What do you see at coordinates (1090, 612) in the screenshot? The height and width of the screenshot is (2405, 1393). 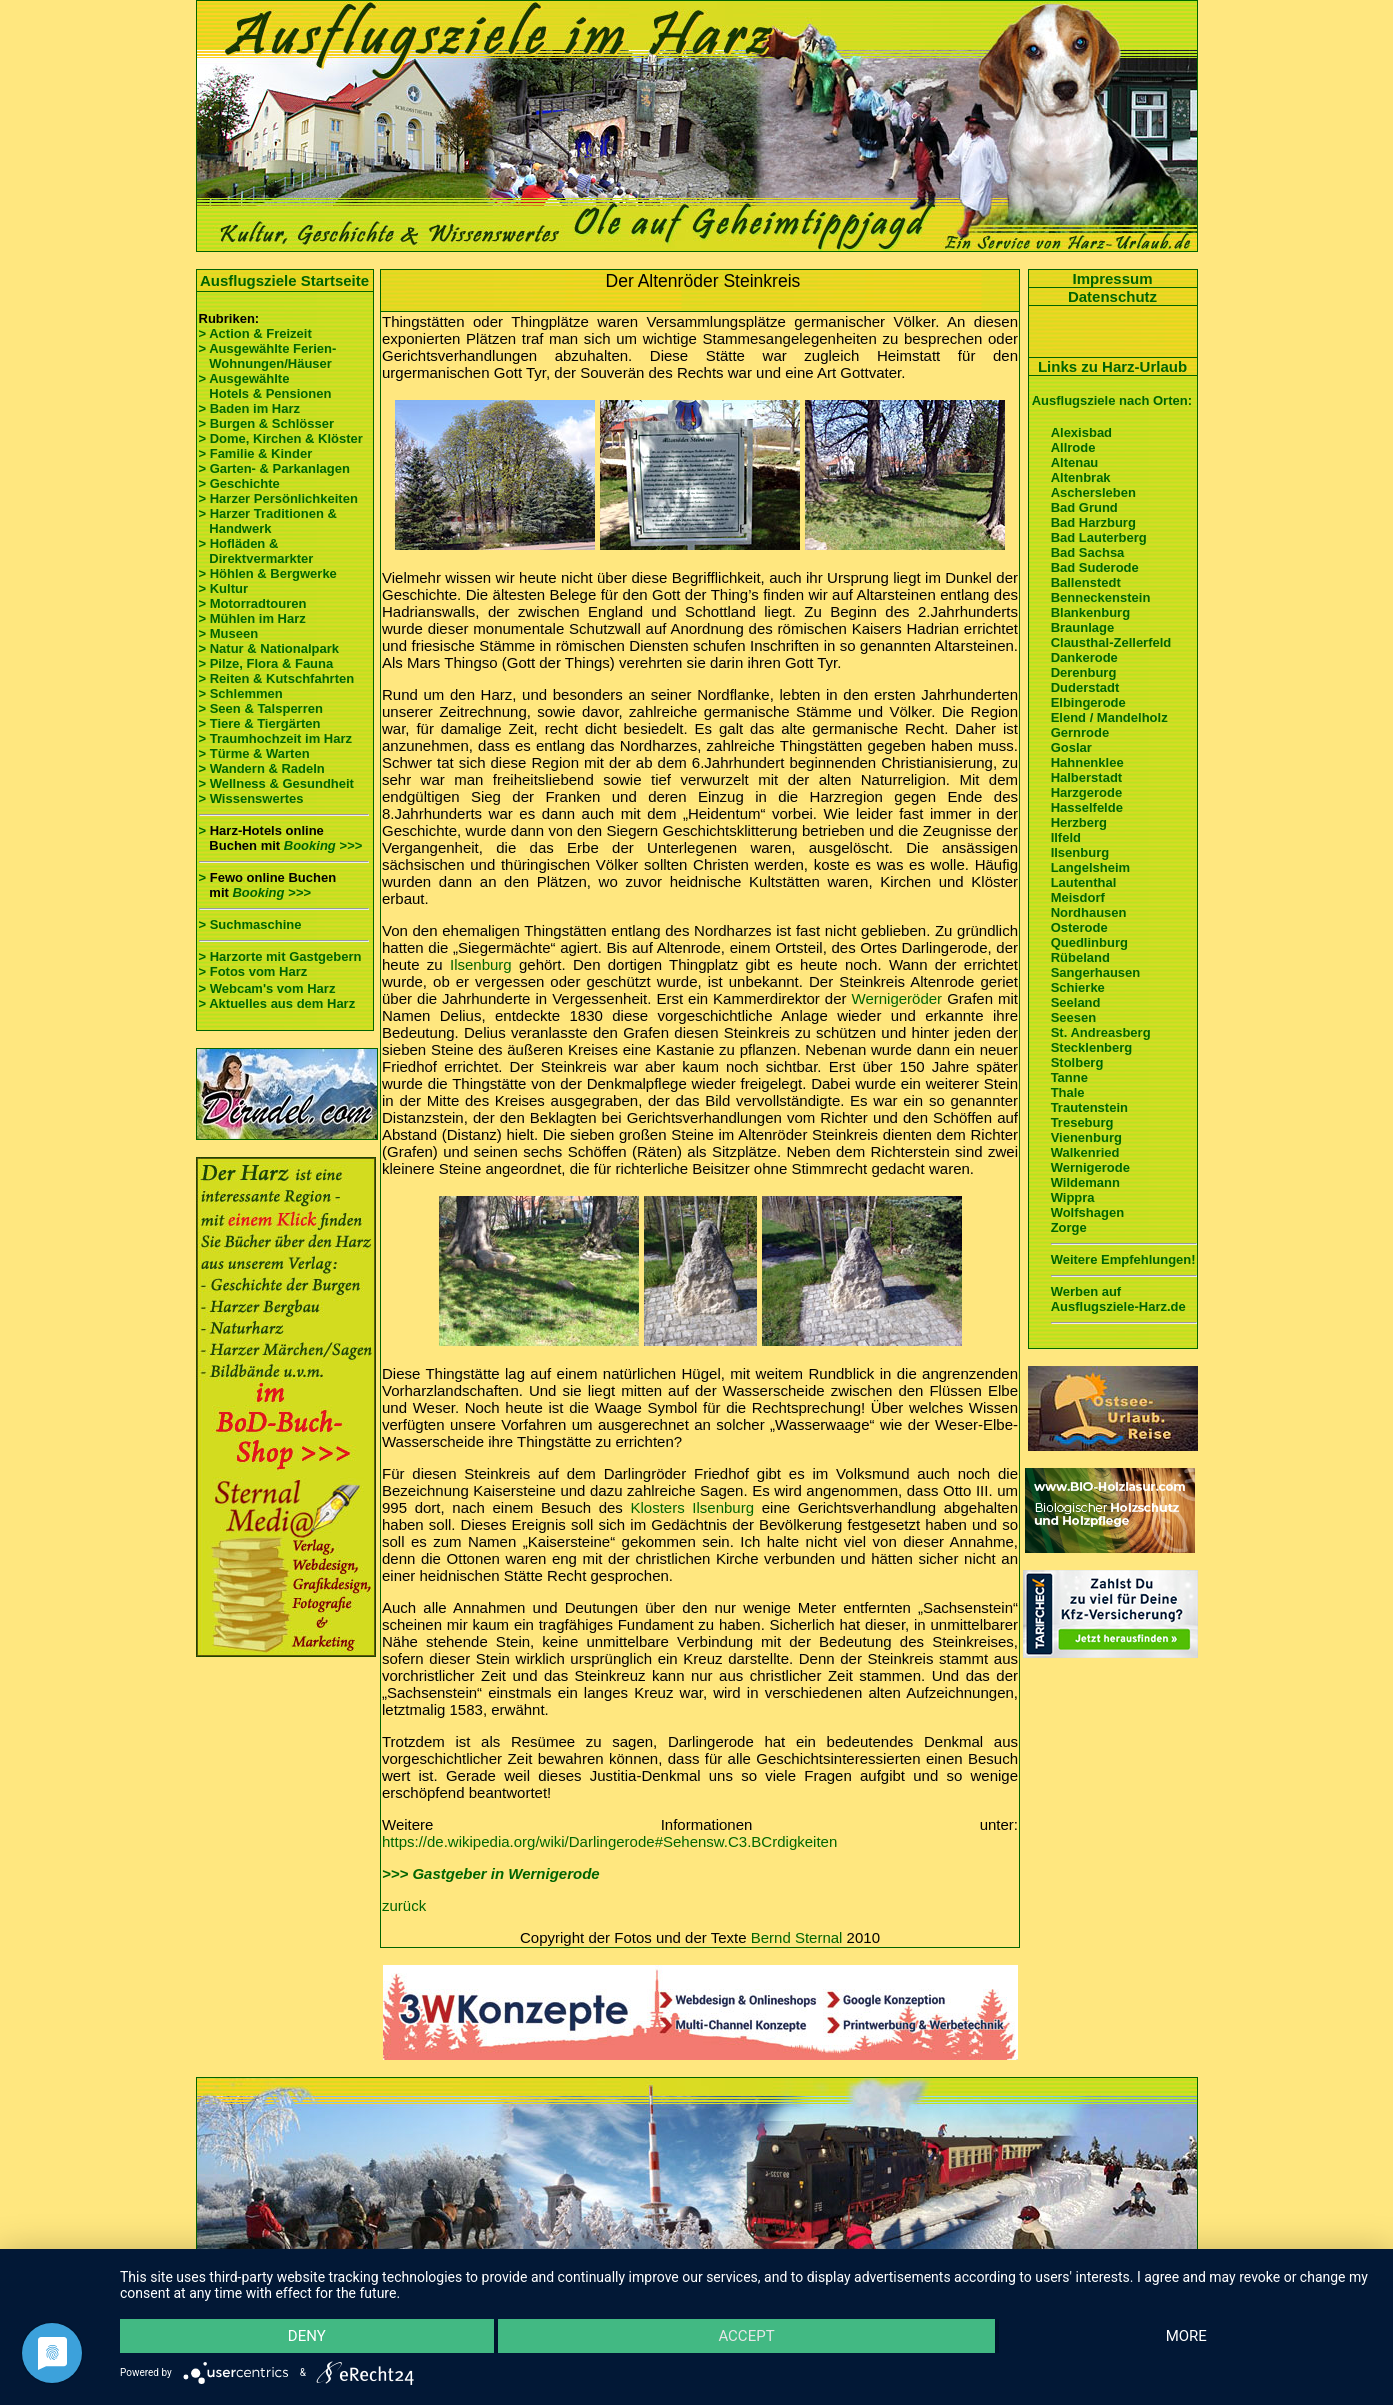 I see `Blankenburg` at bounding box center [1090, 612].